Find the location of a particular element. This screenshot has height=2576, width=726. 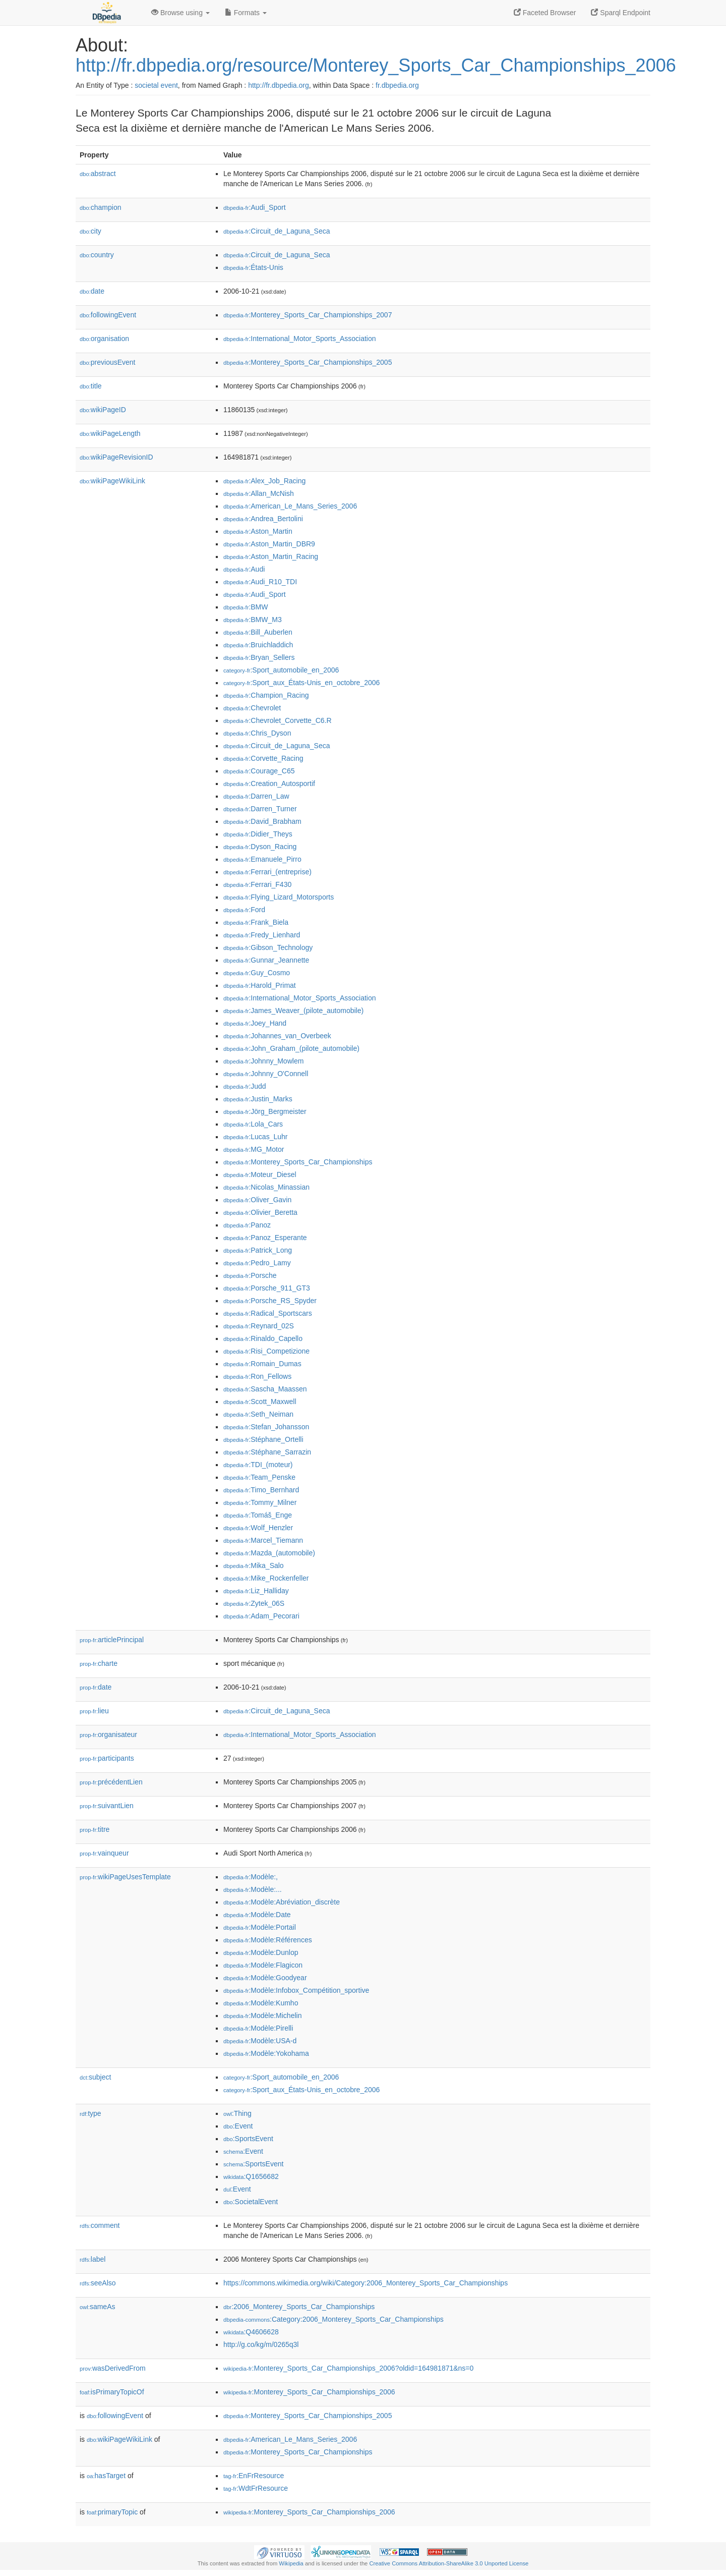

:Q1656682 is located at coordinates (251, 2176).